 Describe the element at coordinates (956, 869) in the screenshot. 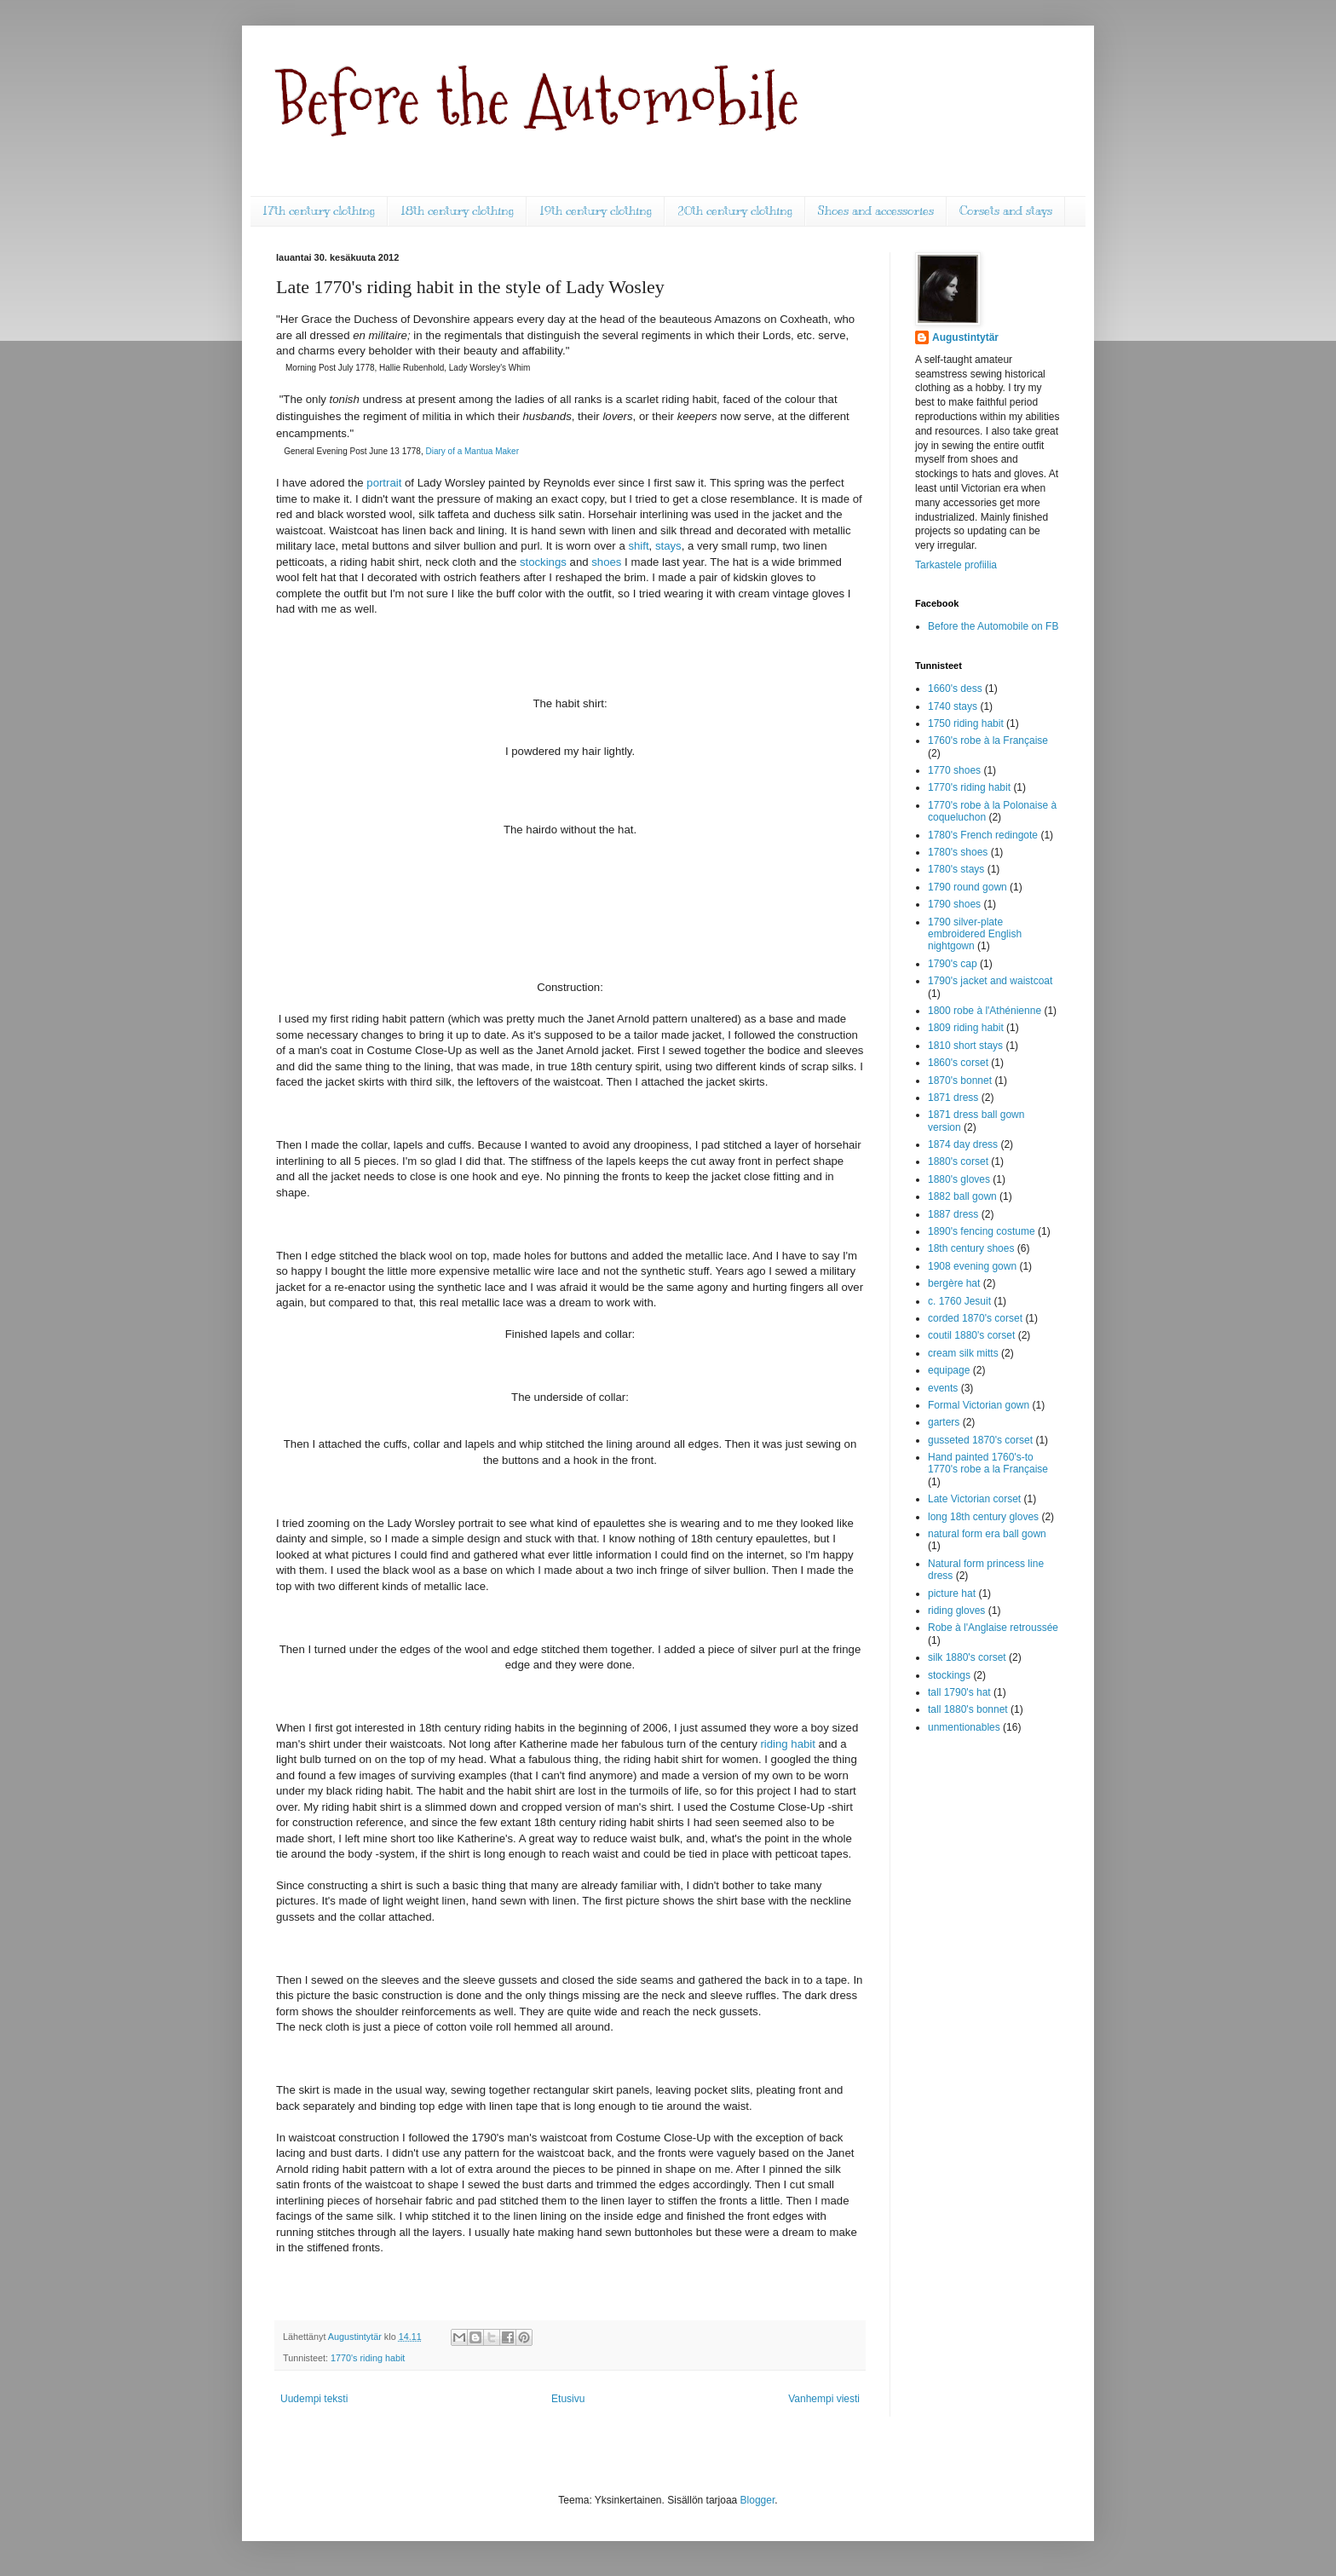

I see `1780's stays` at that location.